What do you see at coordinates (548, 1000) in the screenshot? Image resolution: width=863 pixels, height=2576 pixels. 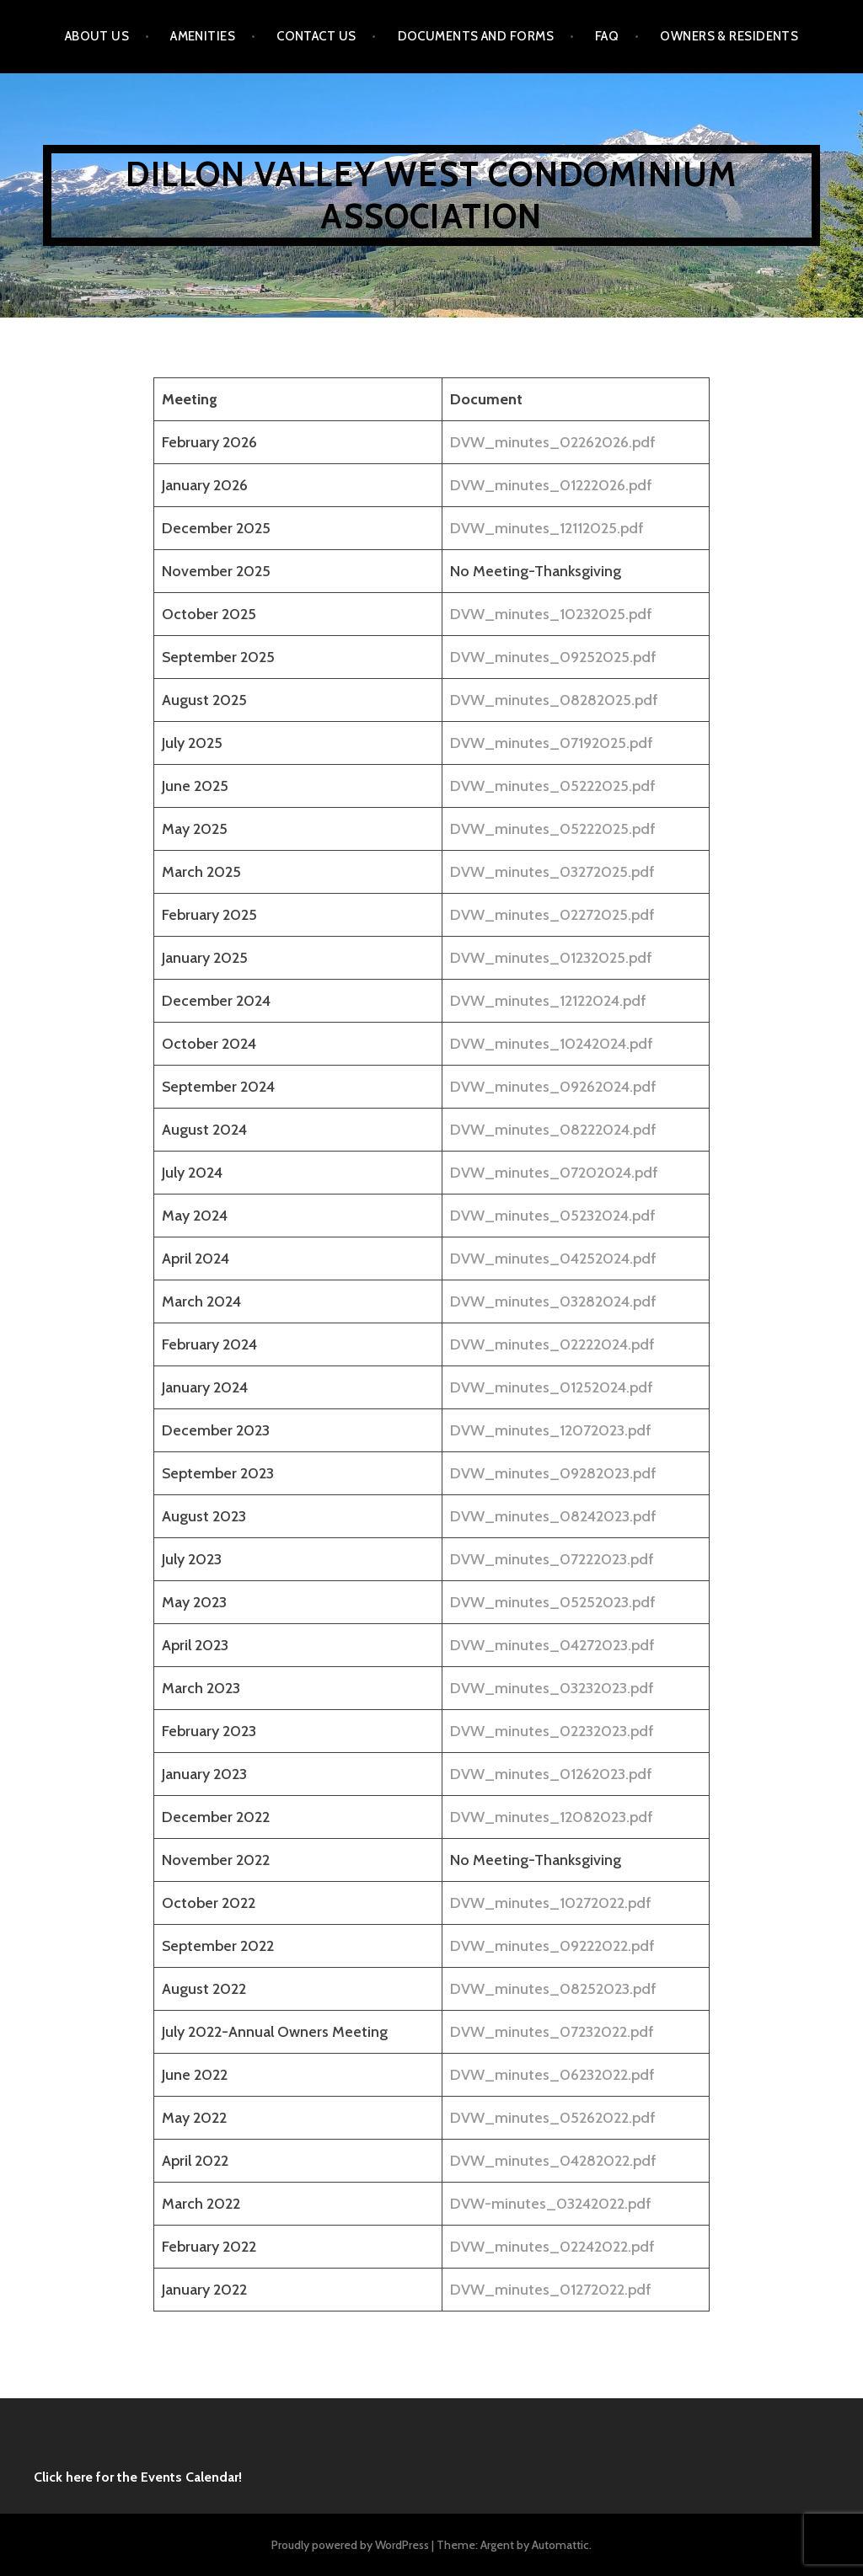 I see `DVW_minutes_12122024.pdf` at bounding box center [548, 1000].